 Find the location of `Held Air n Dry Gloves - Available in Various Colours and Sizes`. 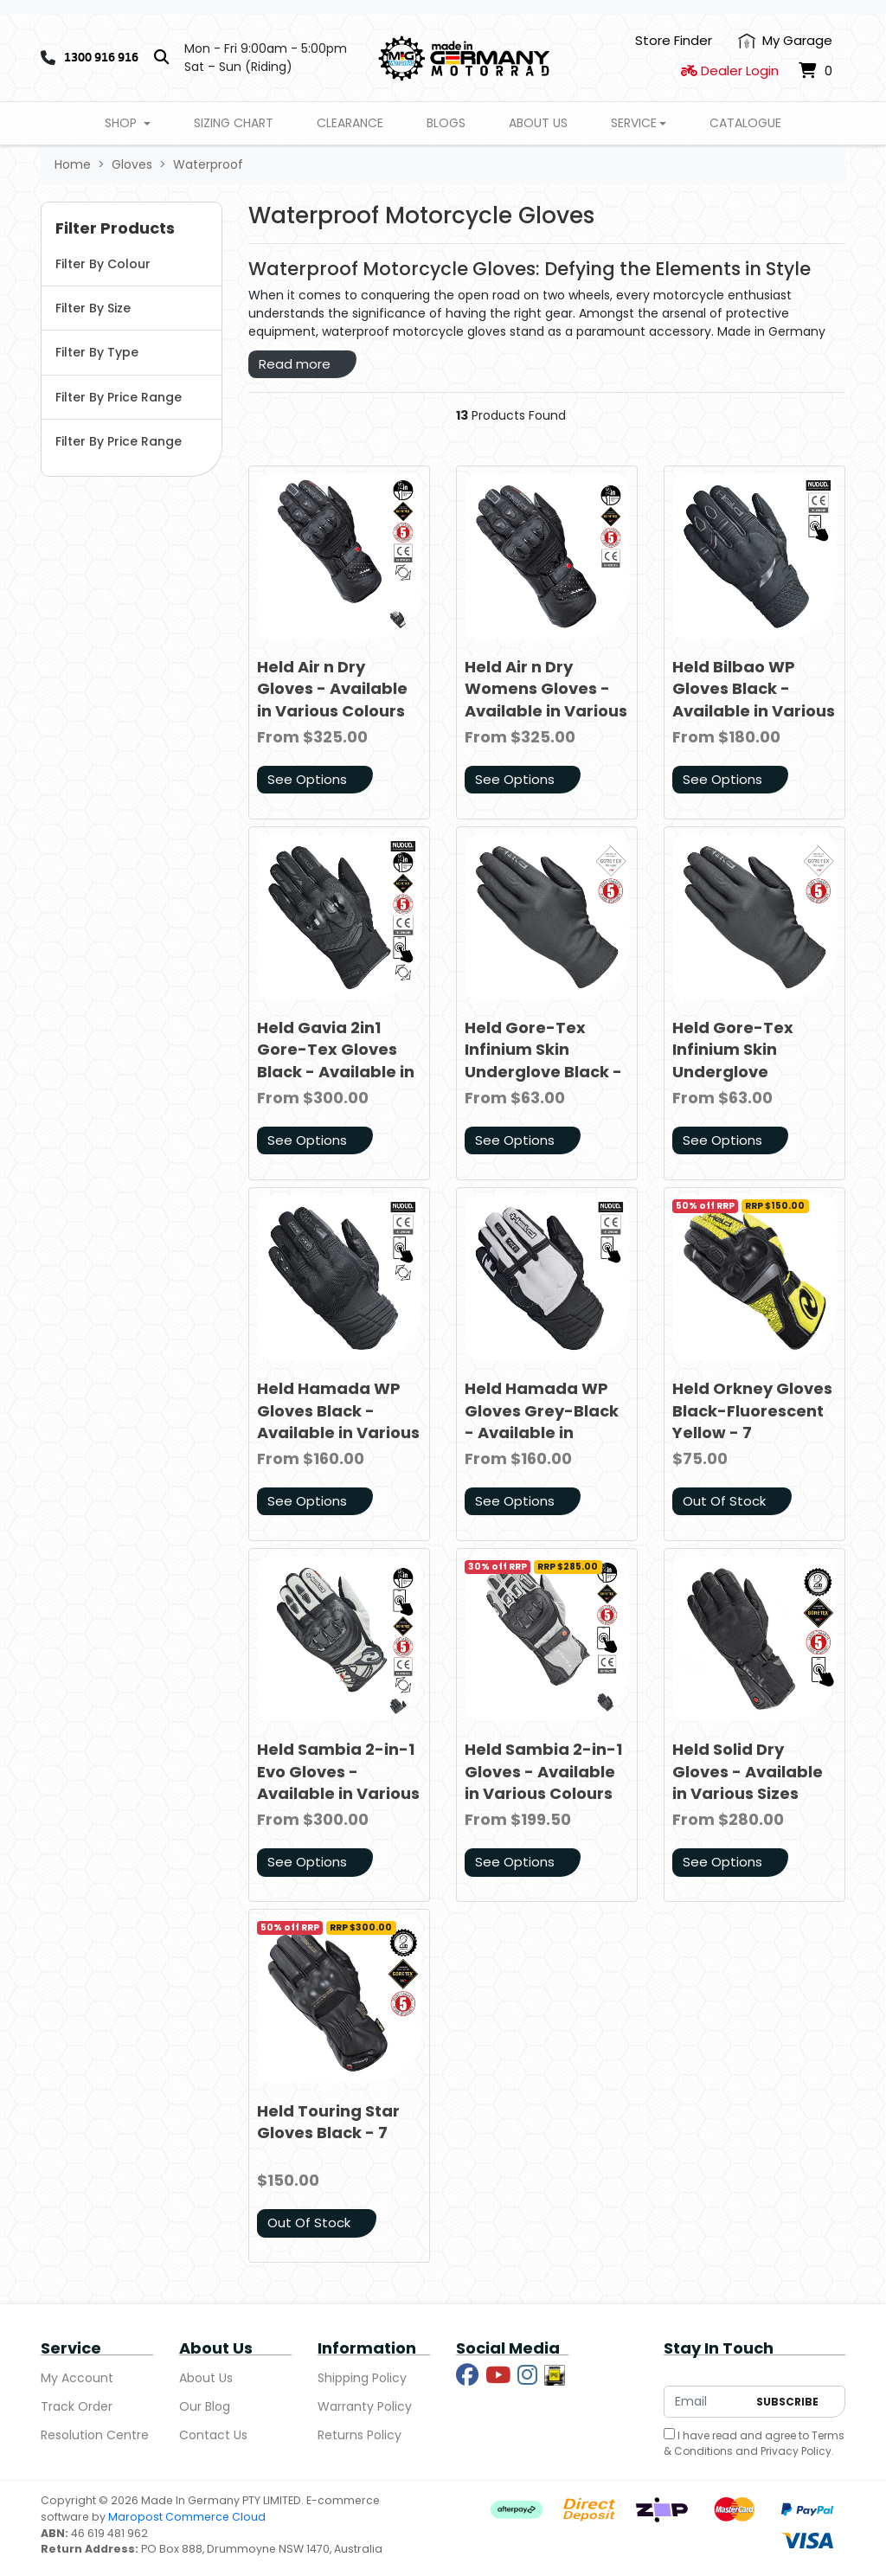

Held Air n Dry Gloves - Available in Various Colours and Sizes is located at coordinates (332, 699).